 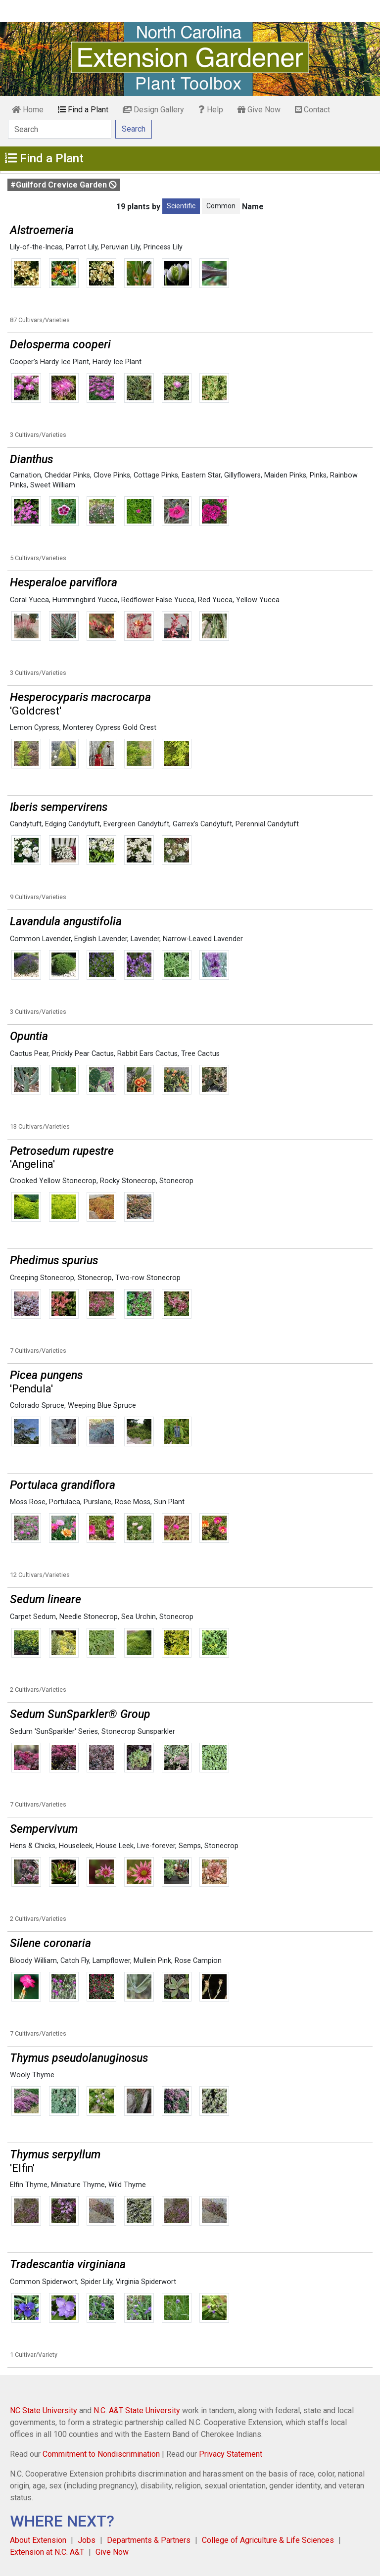 I want to click on Lily-of-the-Incas, so click(x=36, y=247).